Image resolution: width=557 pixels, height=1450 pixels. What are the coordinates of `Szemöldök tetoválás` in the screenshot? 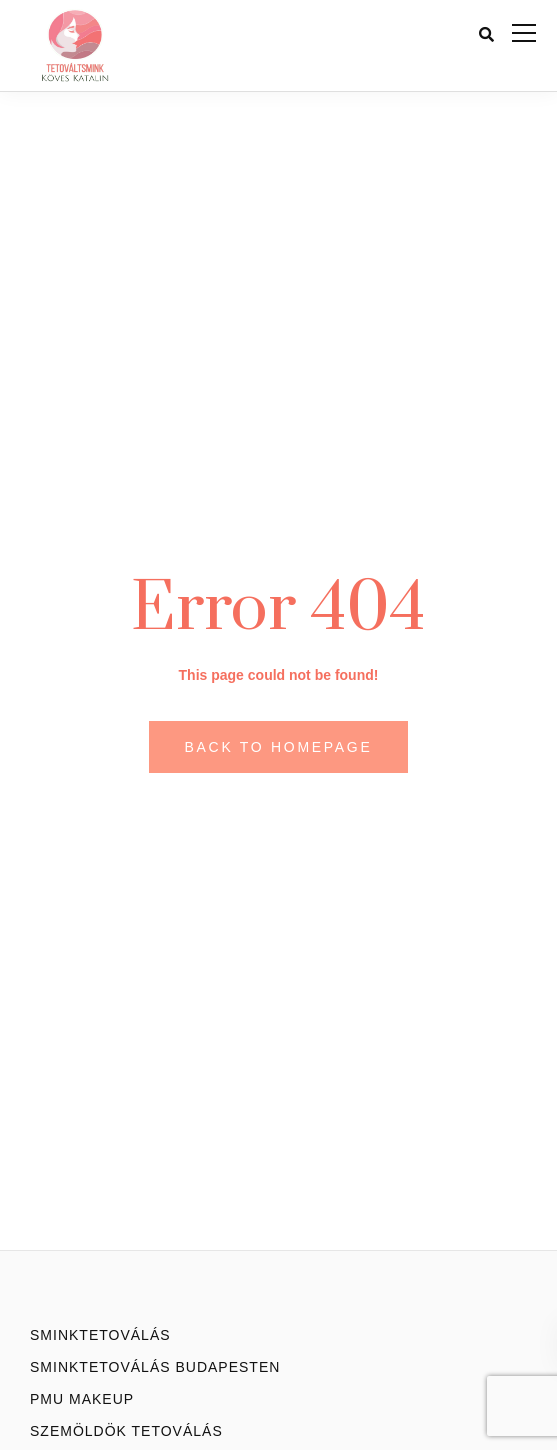 It's located at (126, 1431).